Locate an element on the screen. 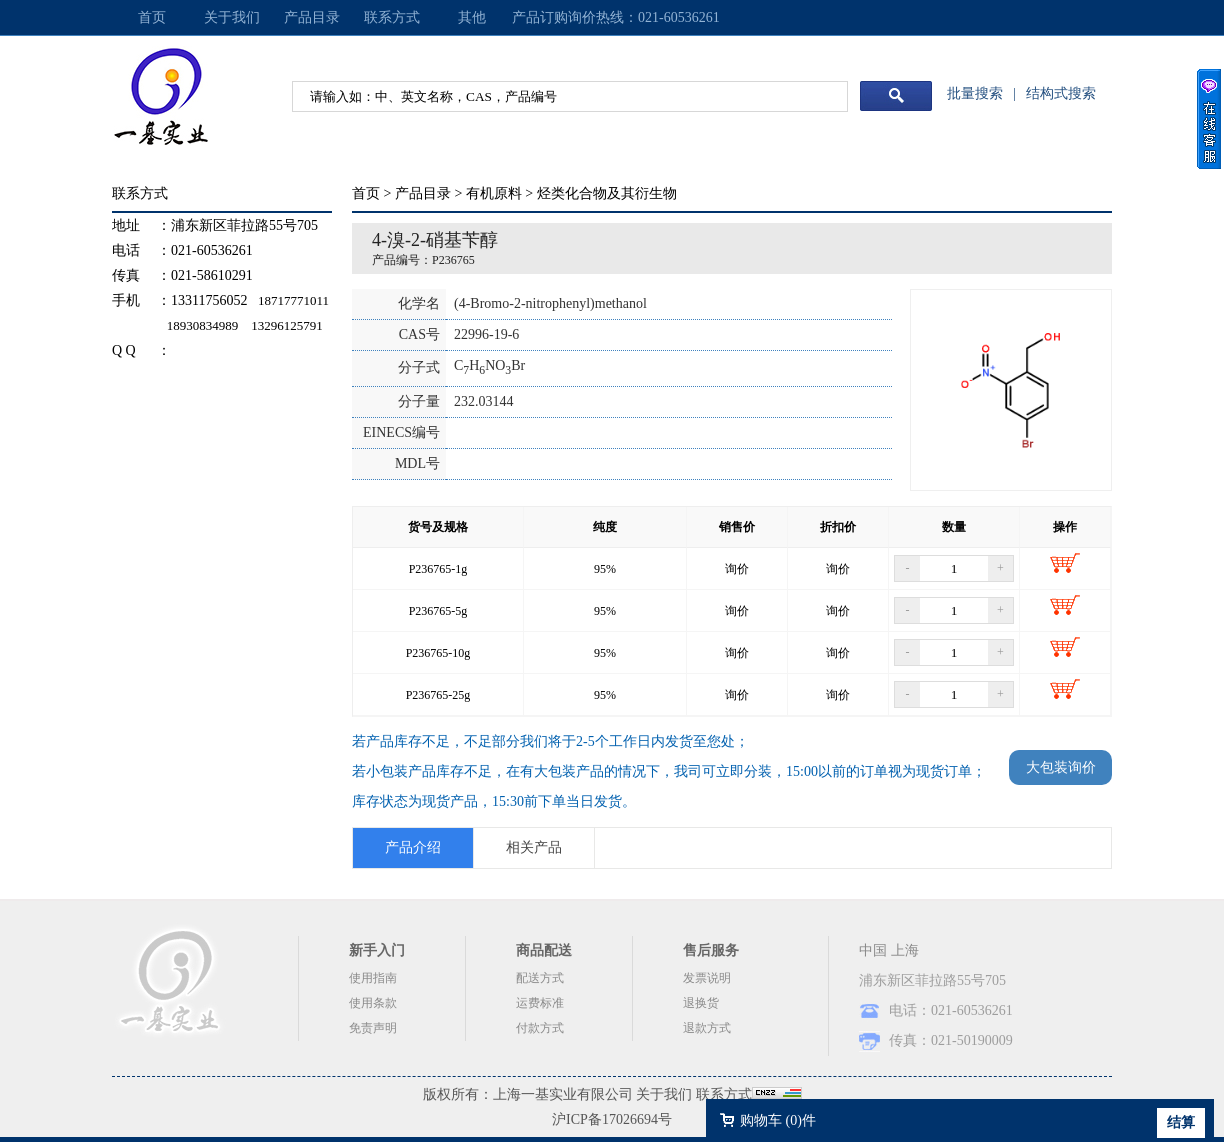 The image size is (1224, 1142). 结构式搜索 is located at coordinates (1061, 93).